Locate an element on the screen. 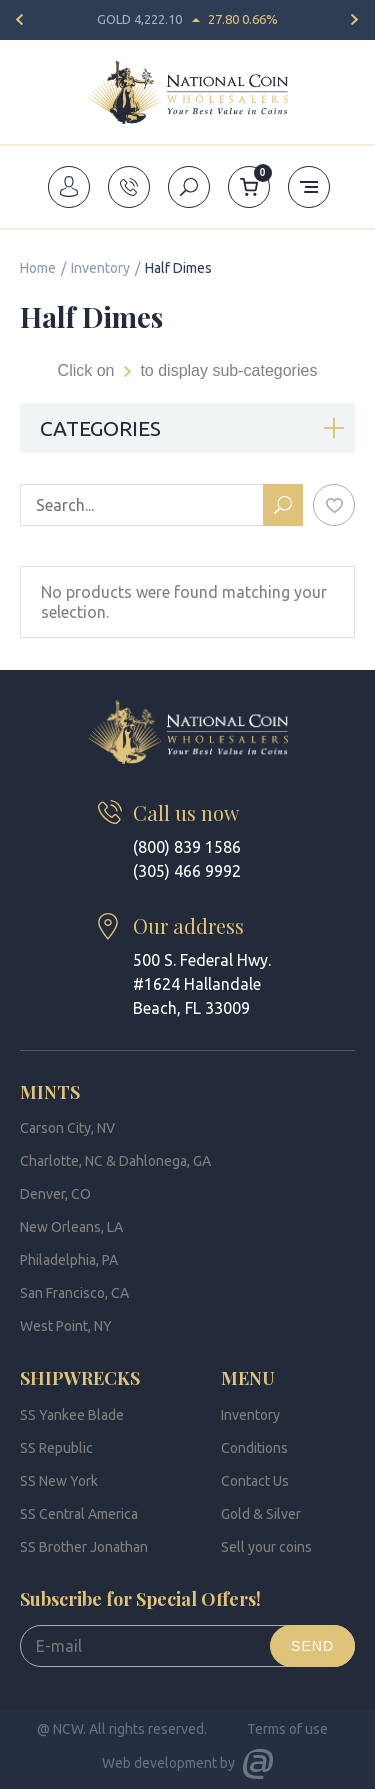  San Francisco, CA is located at coordinates (74, 1293).